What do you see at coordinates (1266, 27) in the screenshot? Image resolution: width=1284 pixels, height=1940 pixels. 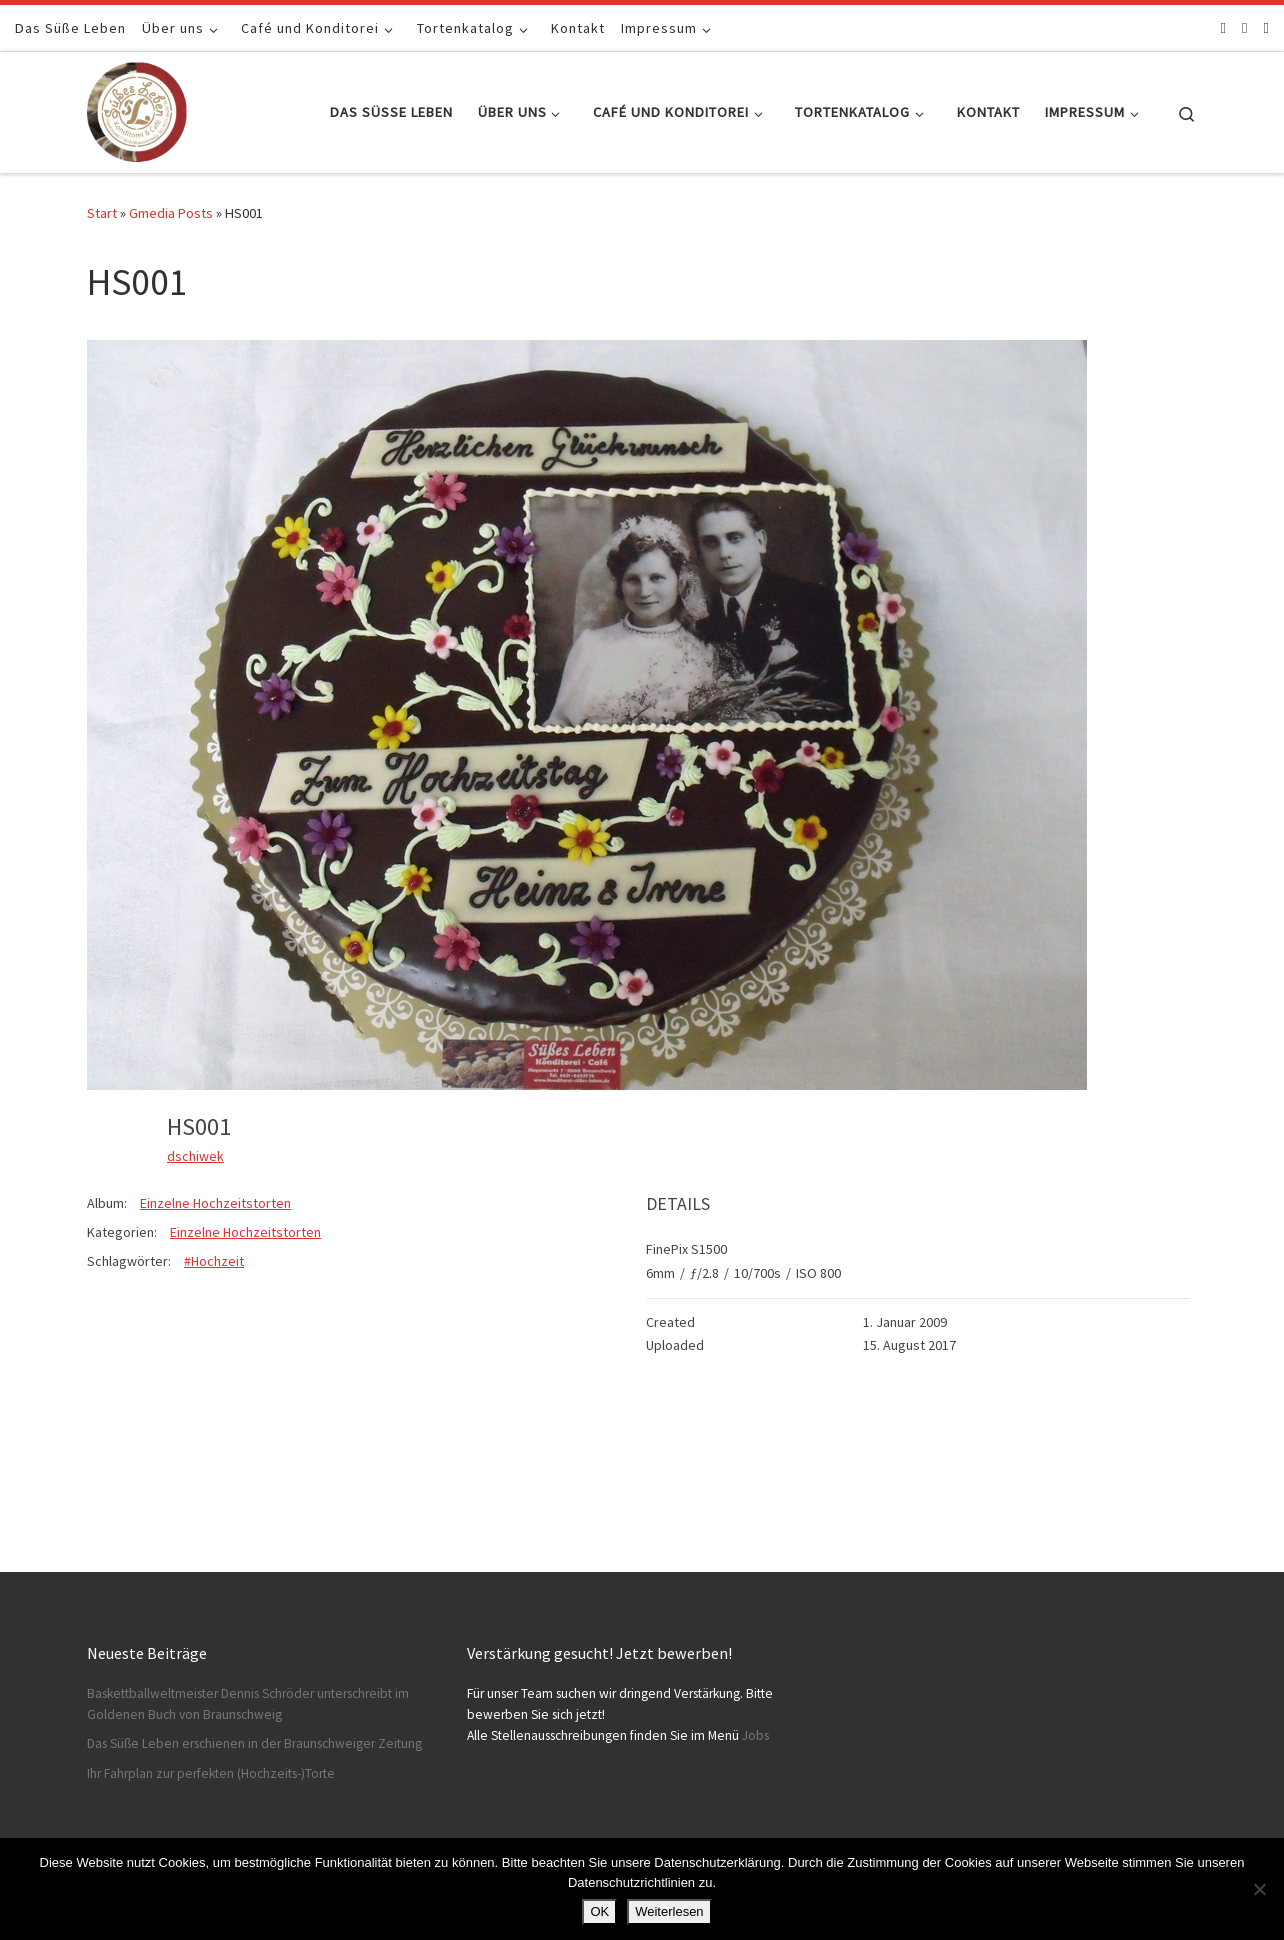 I see `[Schreibt uns]` at bounding box center [1266, 27].